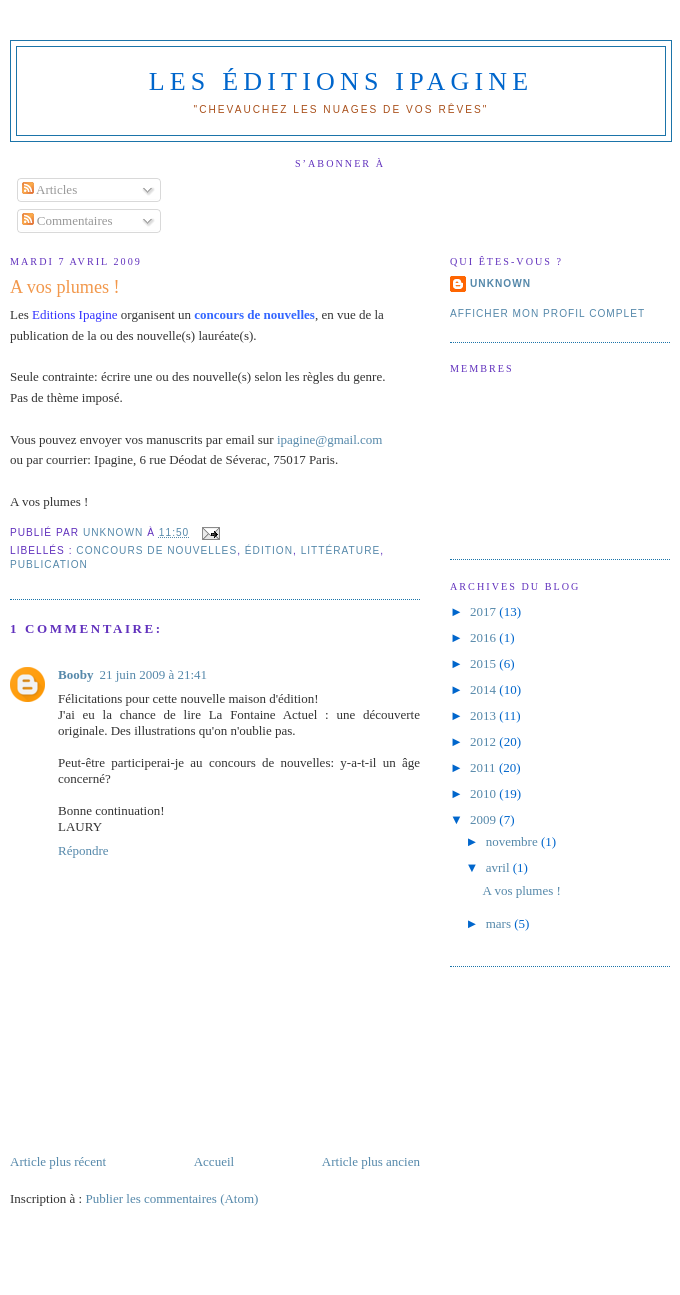 The height and width of the screenshot is (1295, 680). Describe the element at coordinates (484, 767) in the screenshot. I see `2011` at that location.